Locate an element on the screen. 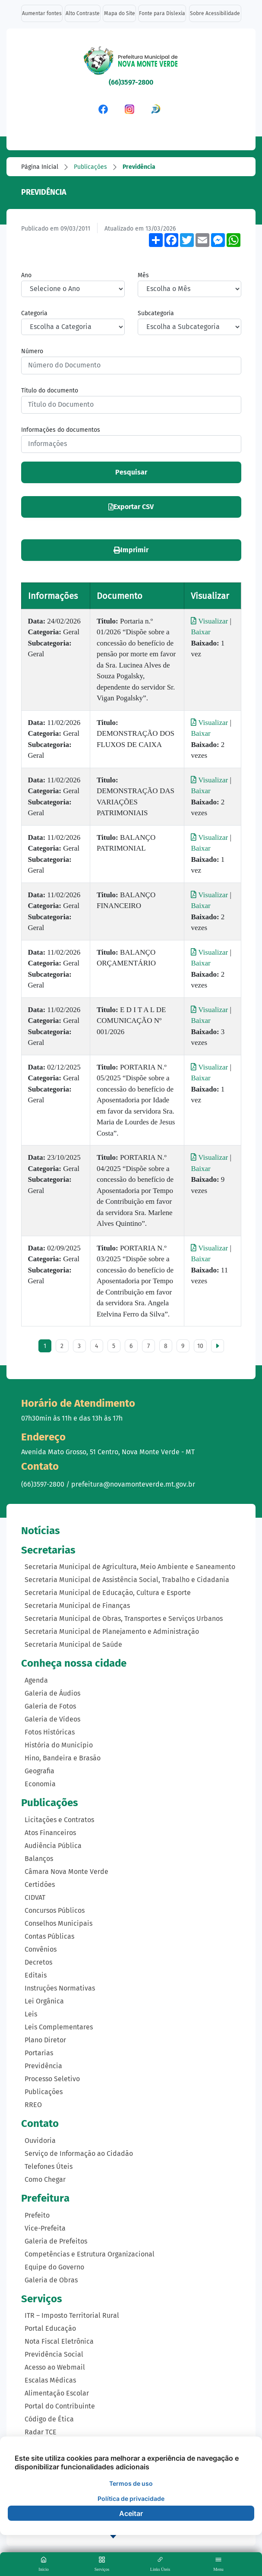 The height and width of the screenshot is (2576, 262). 10 is located at coordinates (200, 1346).